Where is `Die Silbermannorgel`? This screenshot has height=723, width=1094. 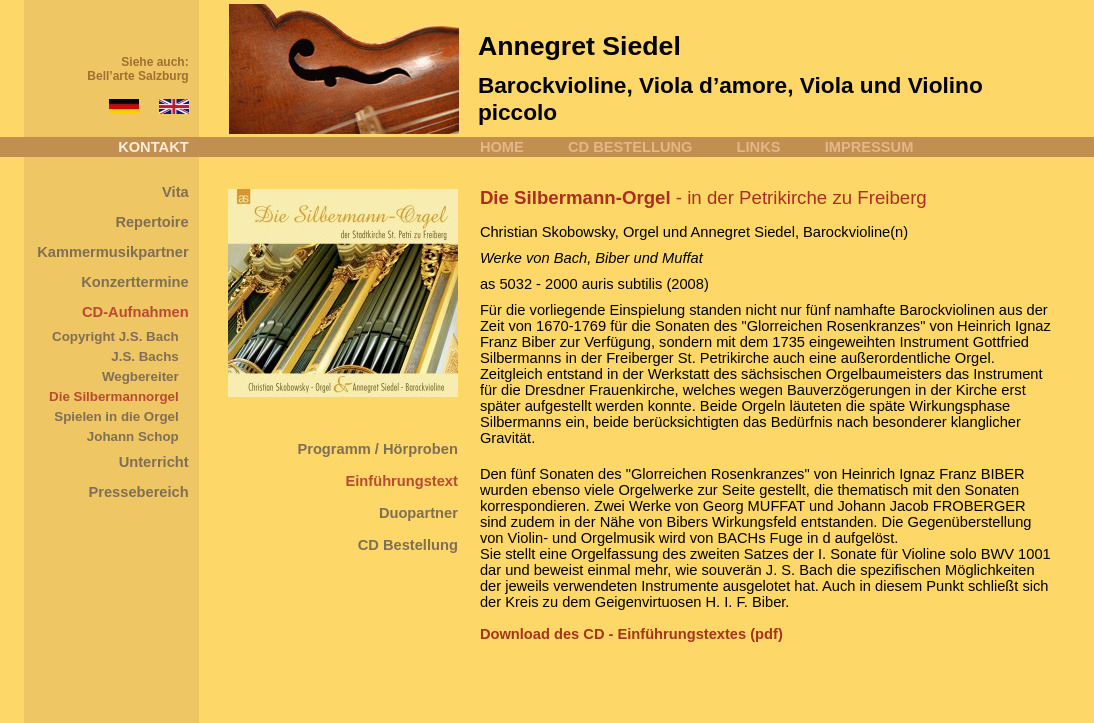
Die Silbermannorgel is located at coordinates (114, 396).